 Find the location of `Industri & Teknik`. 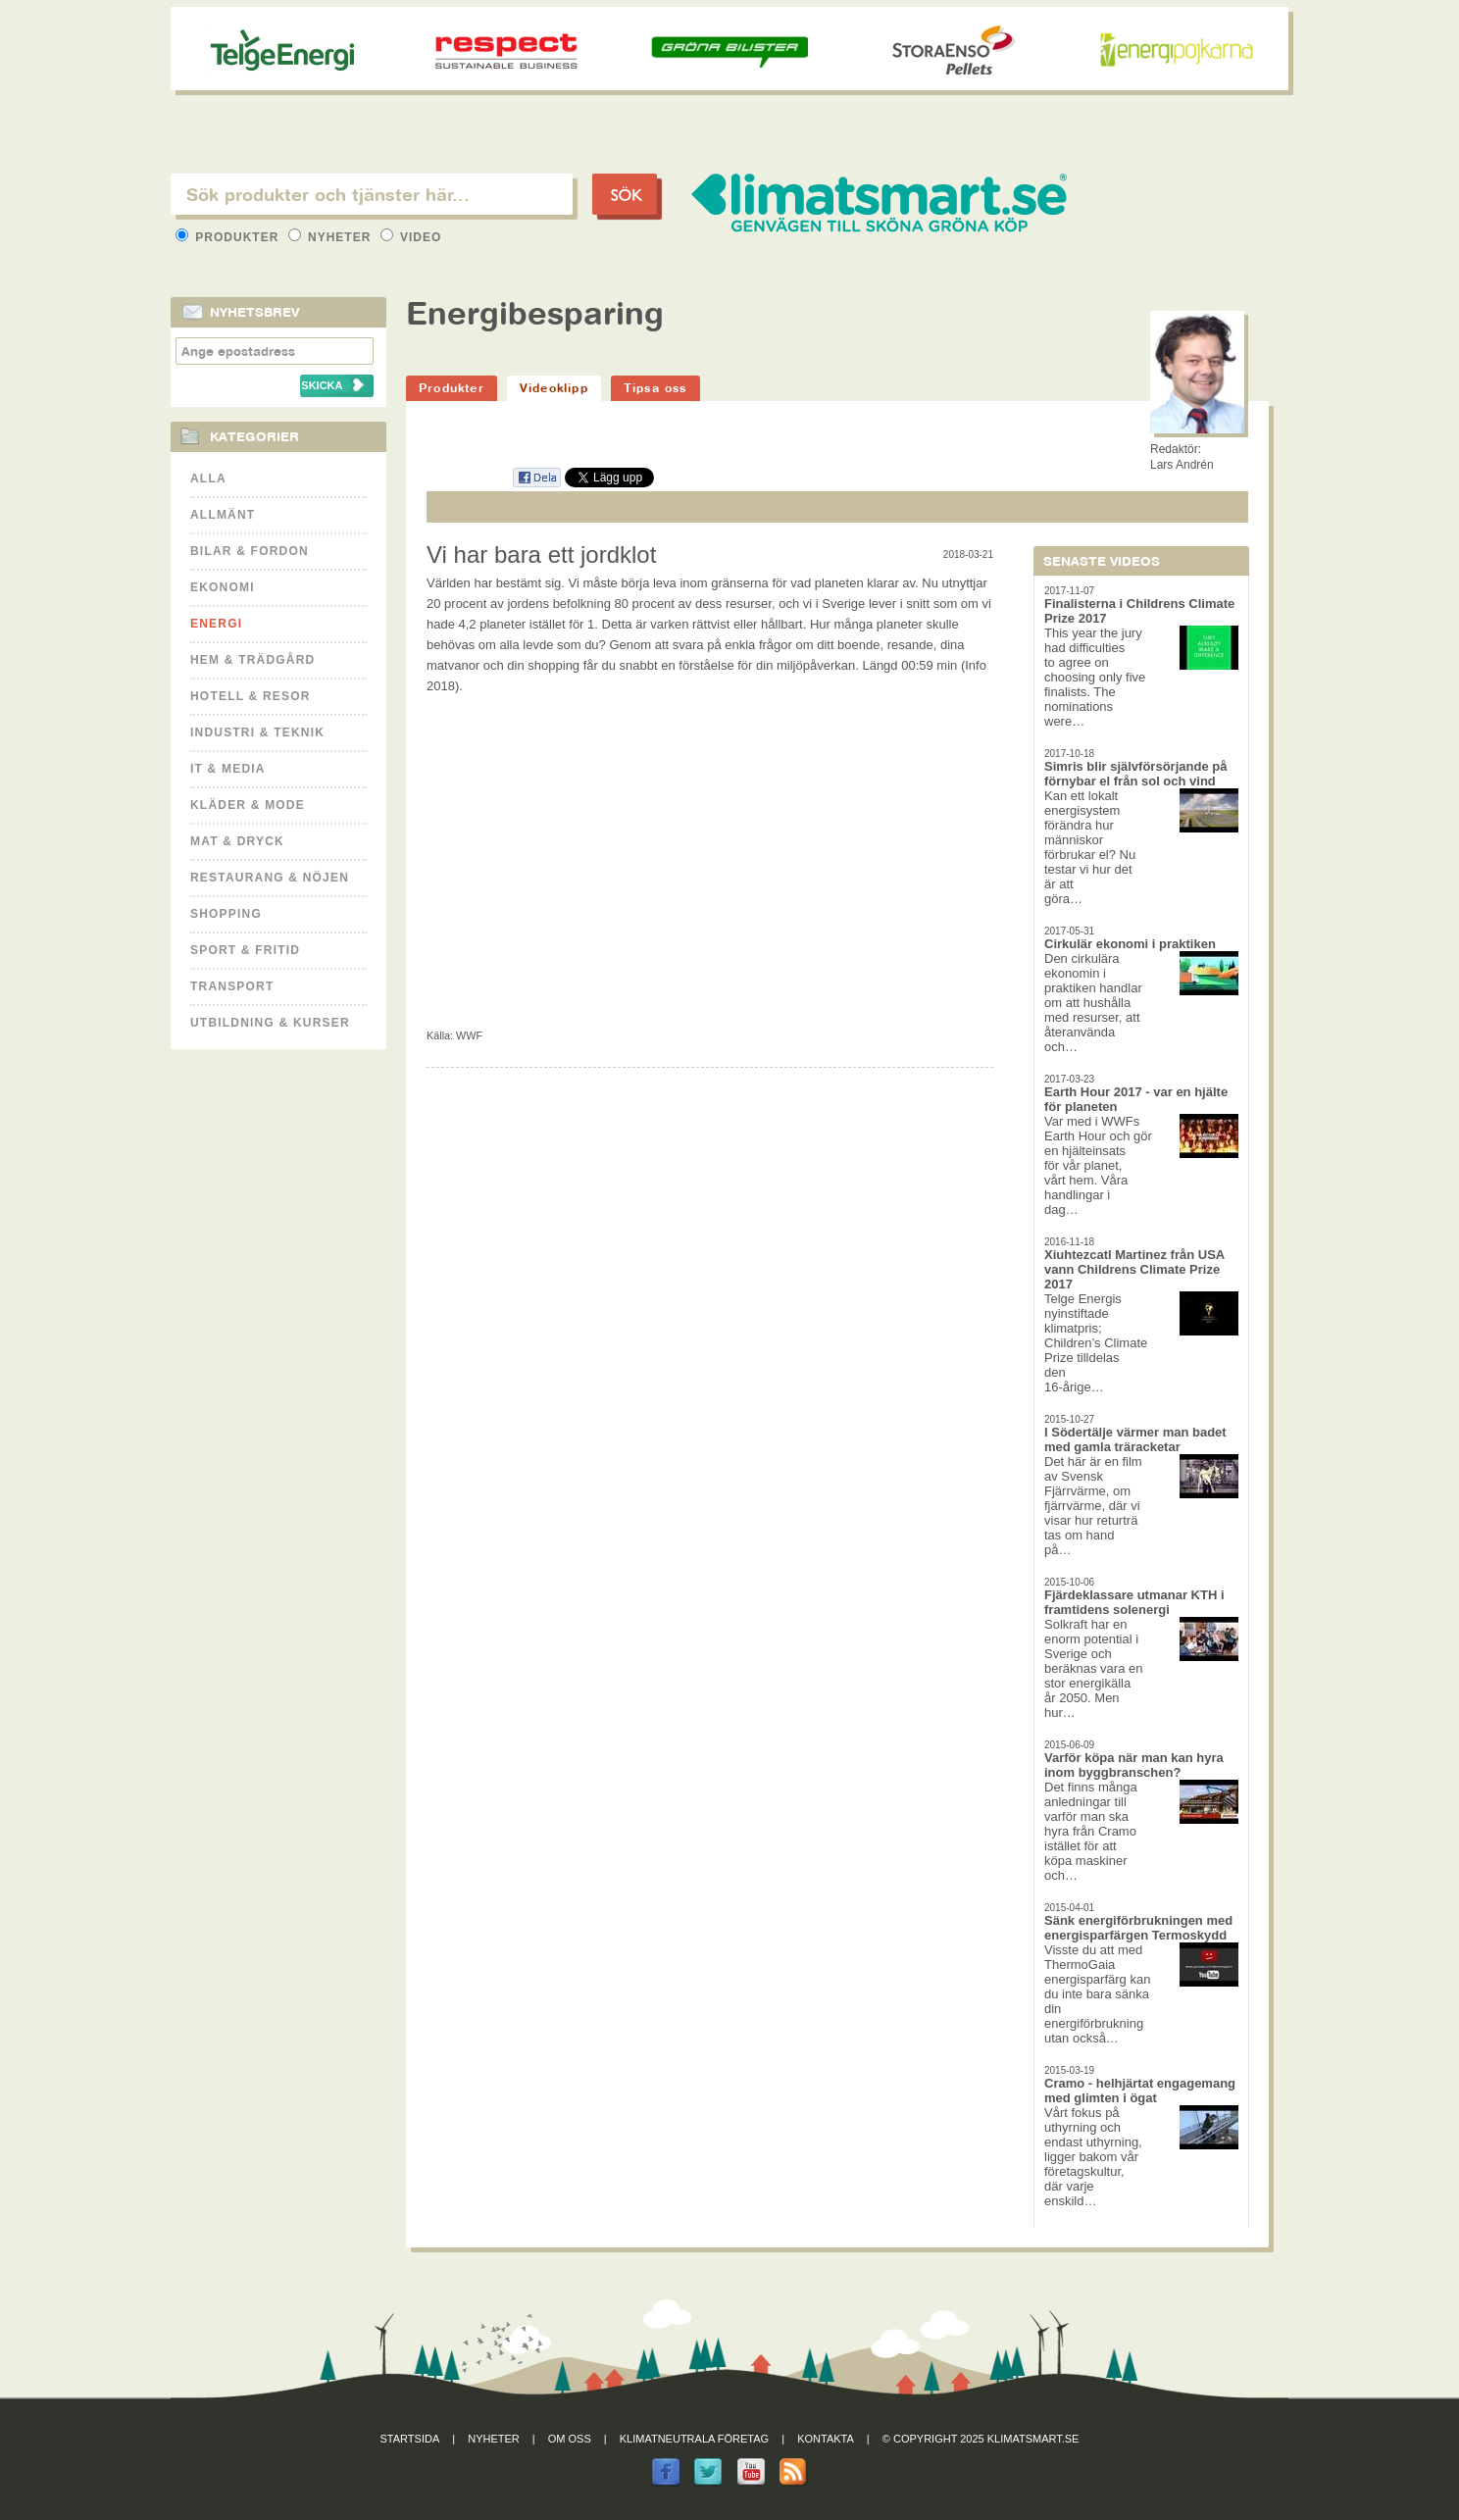

Industri & Teknik is located at coordinates (257, 732).